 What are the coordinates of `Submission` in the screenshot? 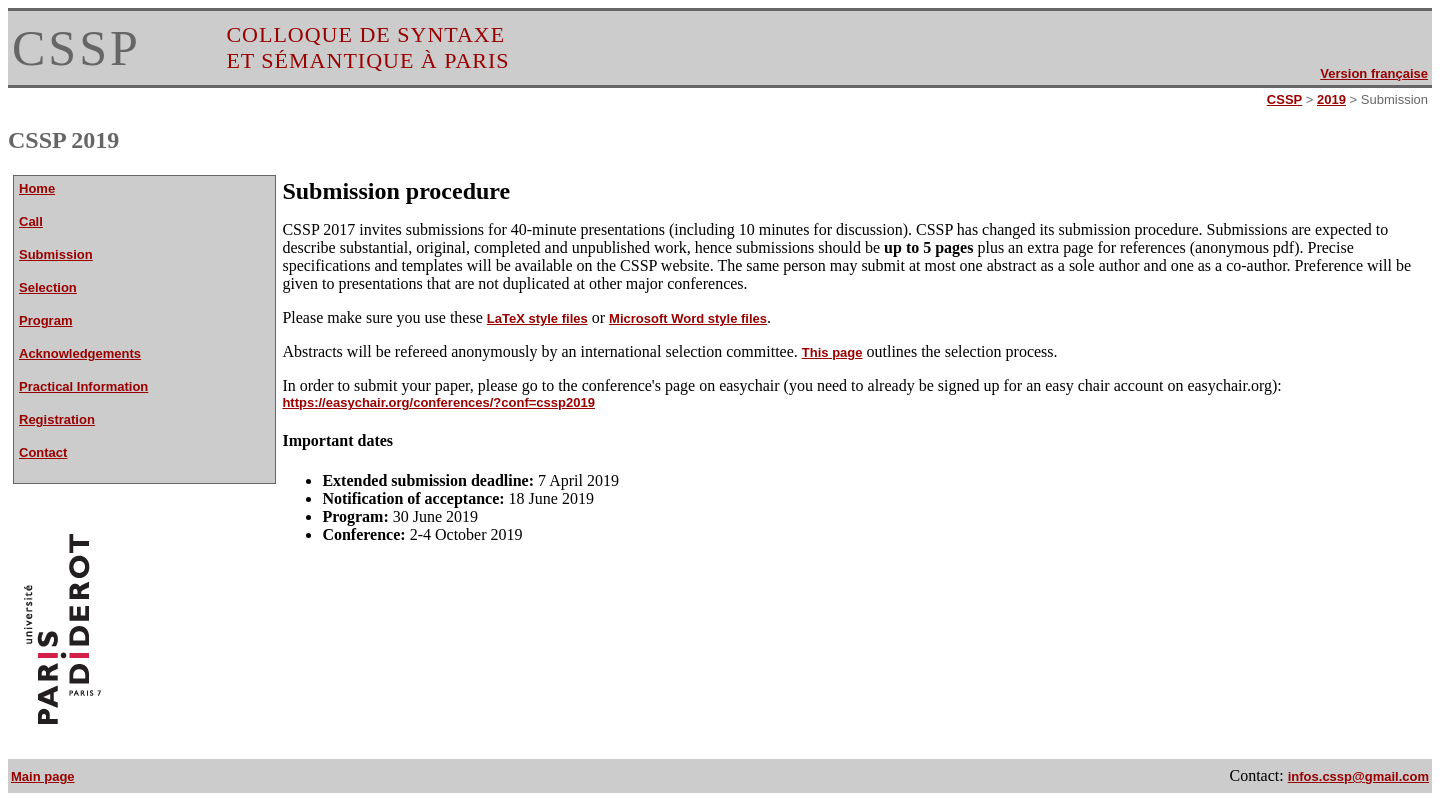 It's located at (56, 254).